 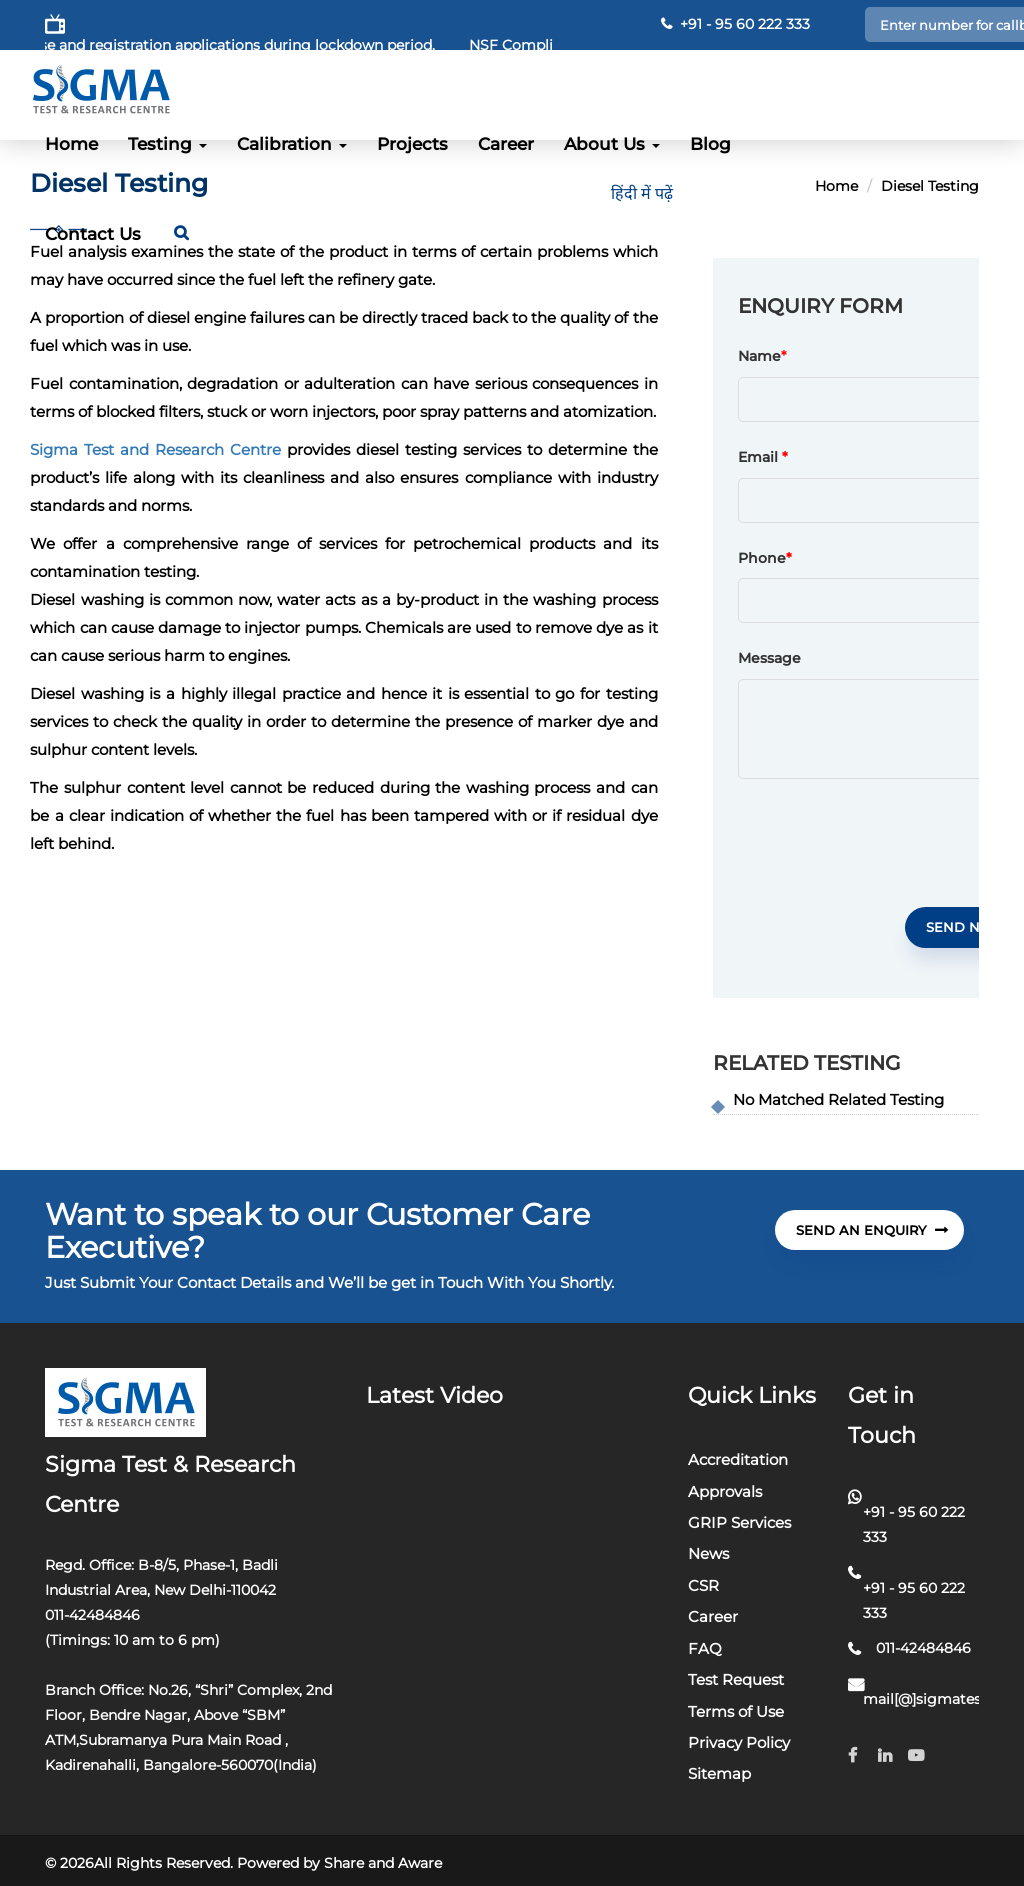 What do you see at coordinates (705, 1648) in the screenshot?
I see `FAQ` at bounding box center [705, 1648].